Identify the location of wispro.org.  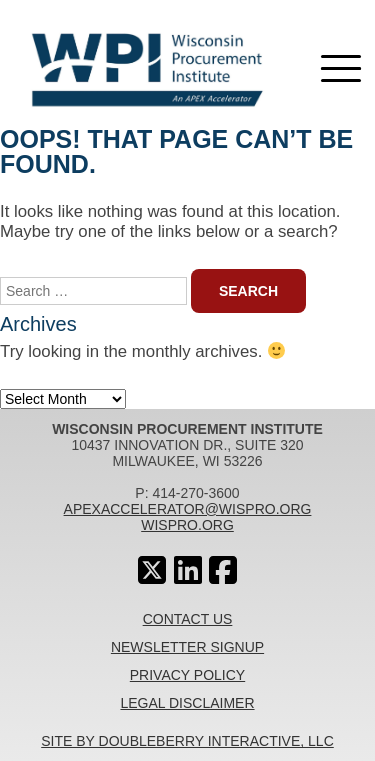
(187, 525).